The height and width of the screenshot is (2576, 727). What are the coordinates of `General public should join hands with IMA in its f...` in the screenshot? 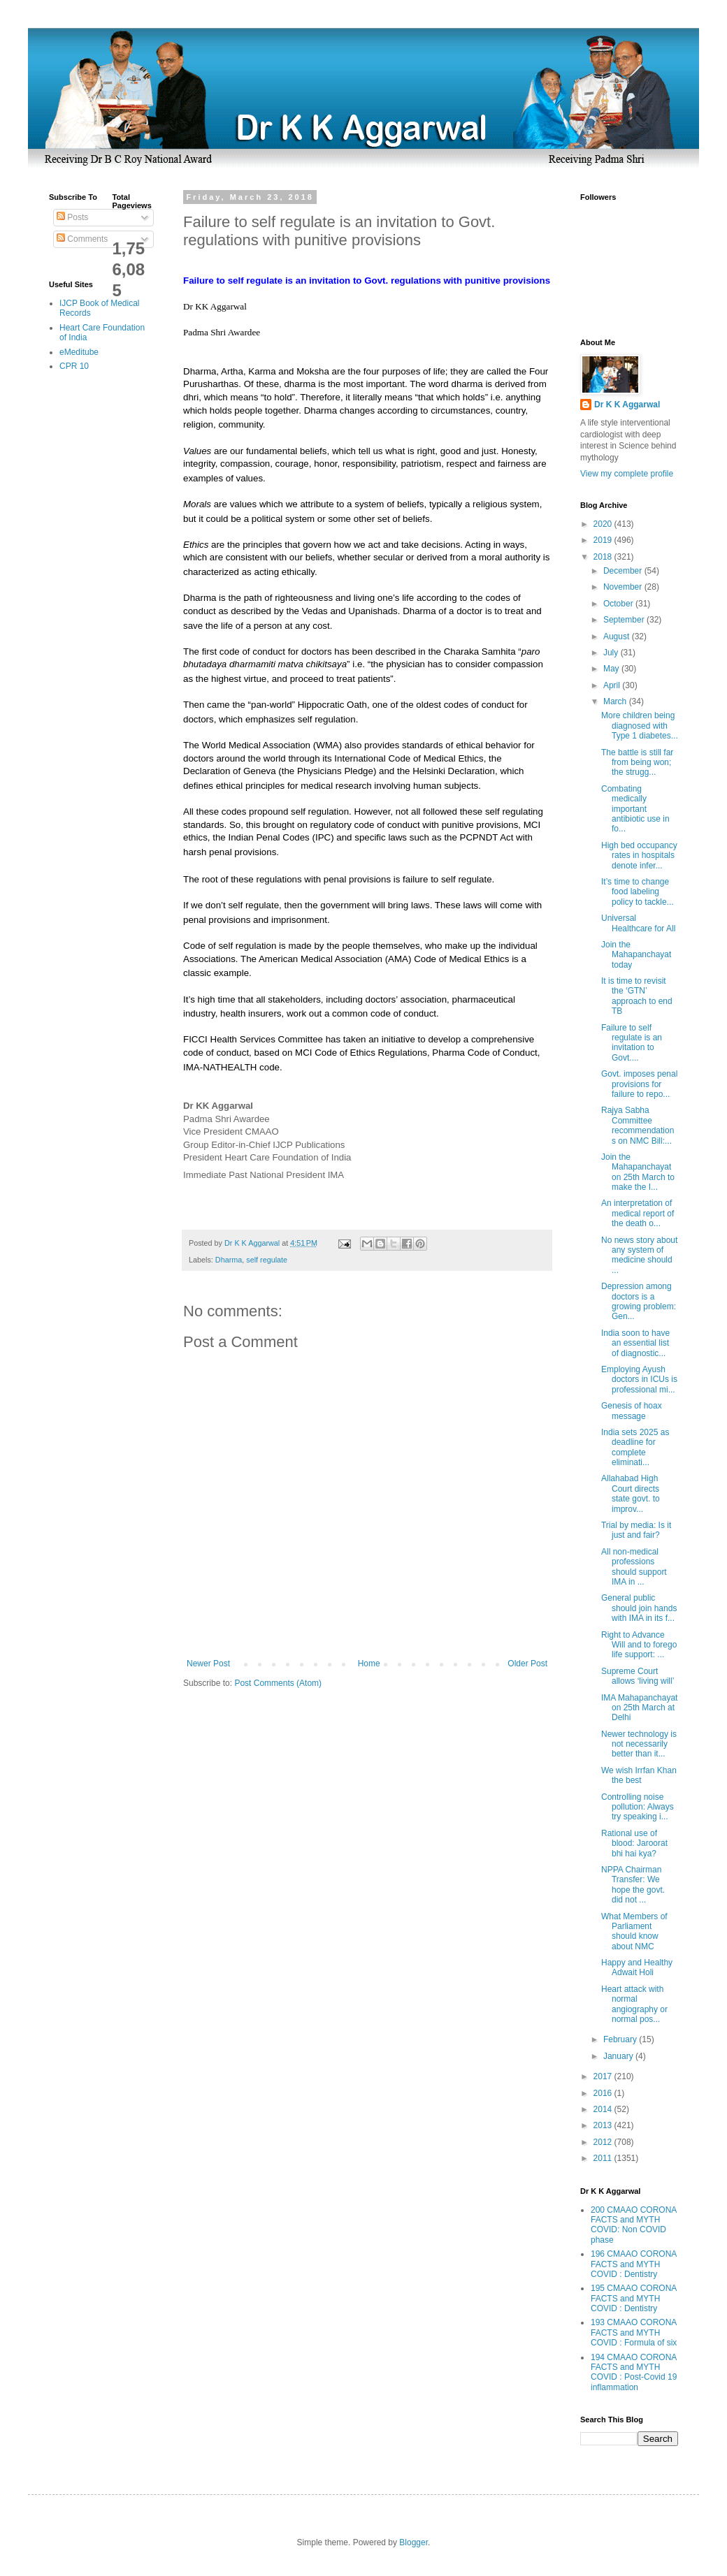 It's located at (639, 1608).